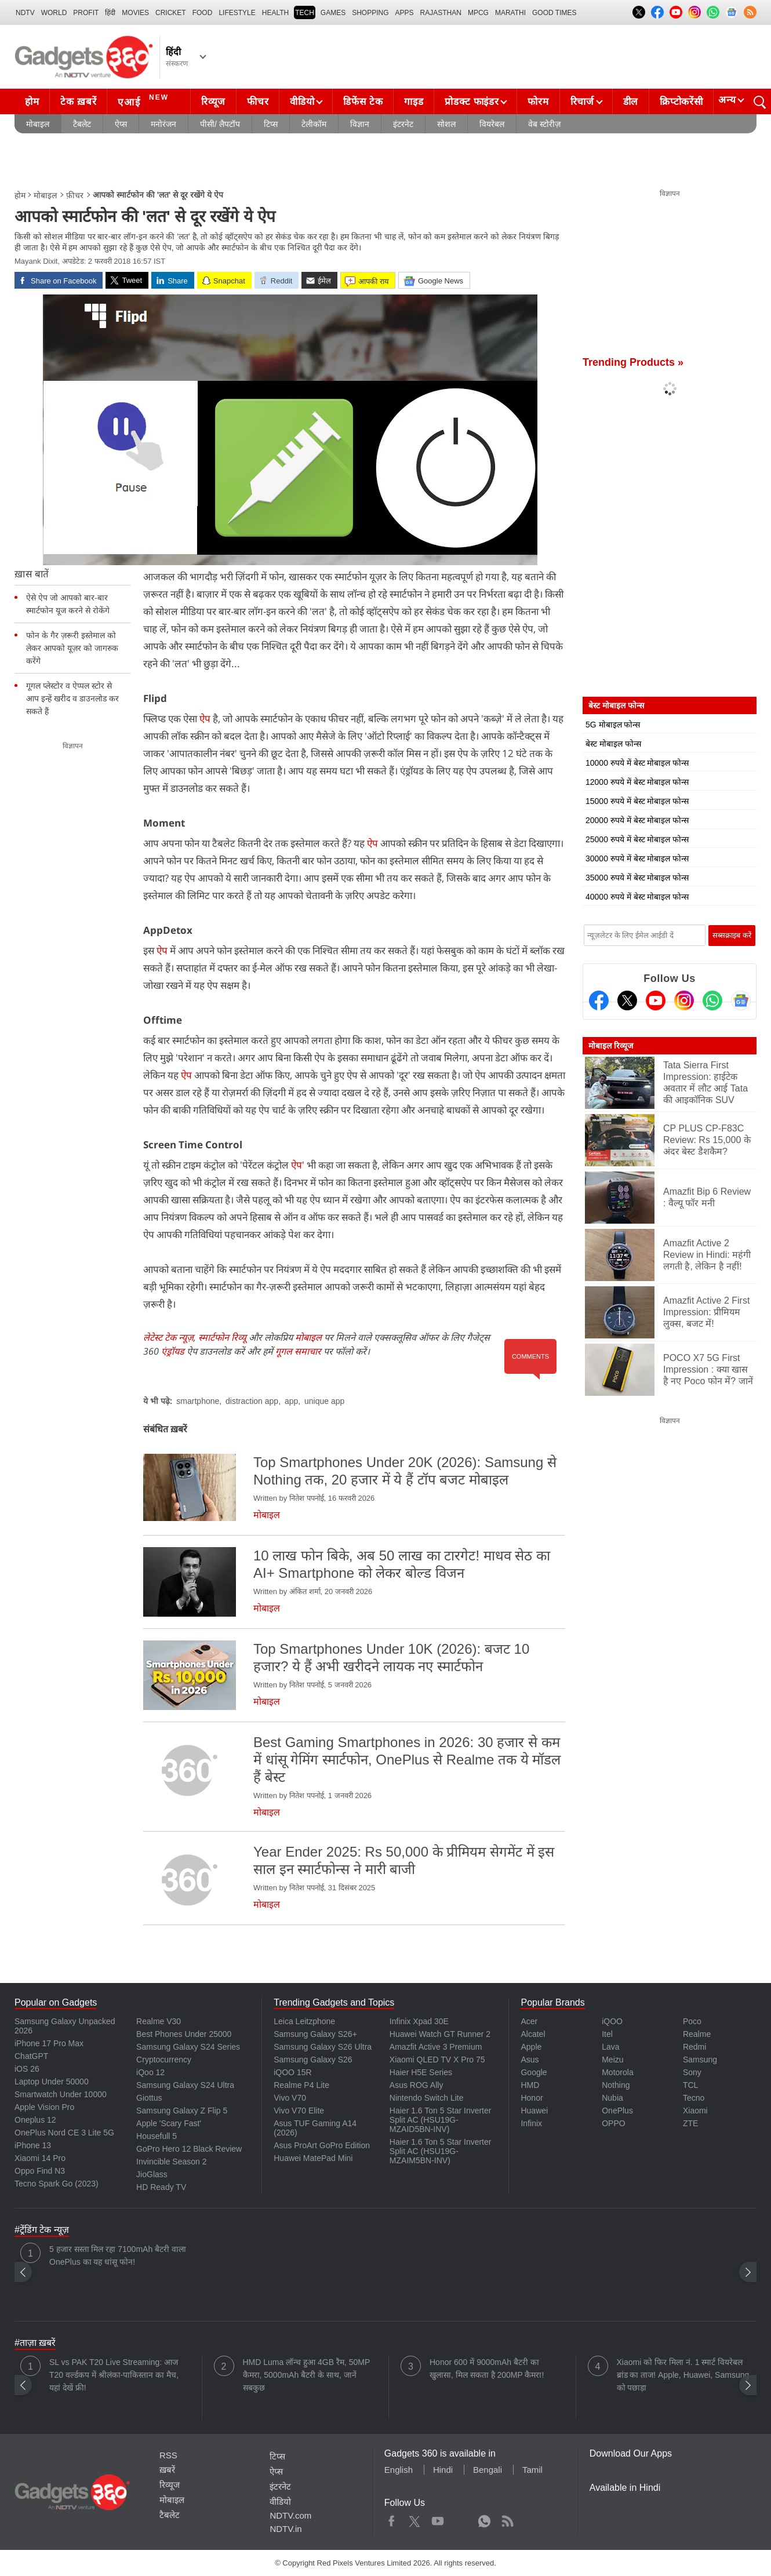 Image resolution: width=771 pixels, height=2576 pixels. Describe the element at coordinates (446, 124) in the screenshot. I see `सोशल` at that location.